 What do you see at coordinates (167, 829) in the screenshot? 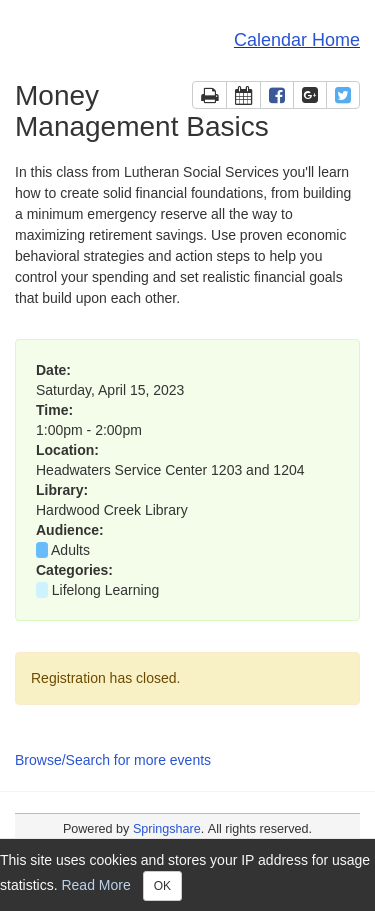
I see `Springshare` at bounding box center [167, 829].